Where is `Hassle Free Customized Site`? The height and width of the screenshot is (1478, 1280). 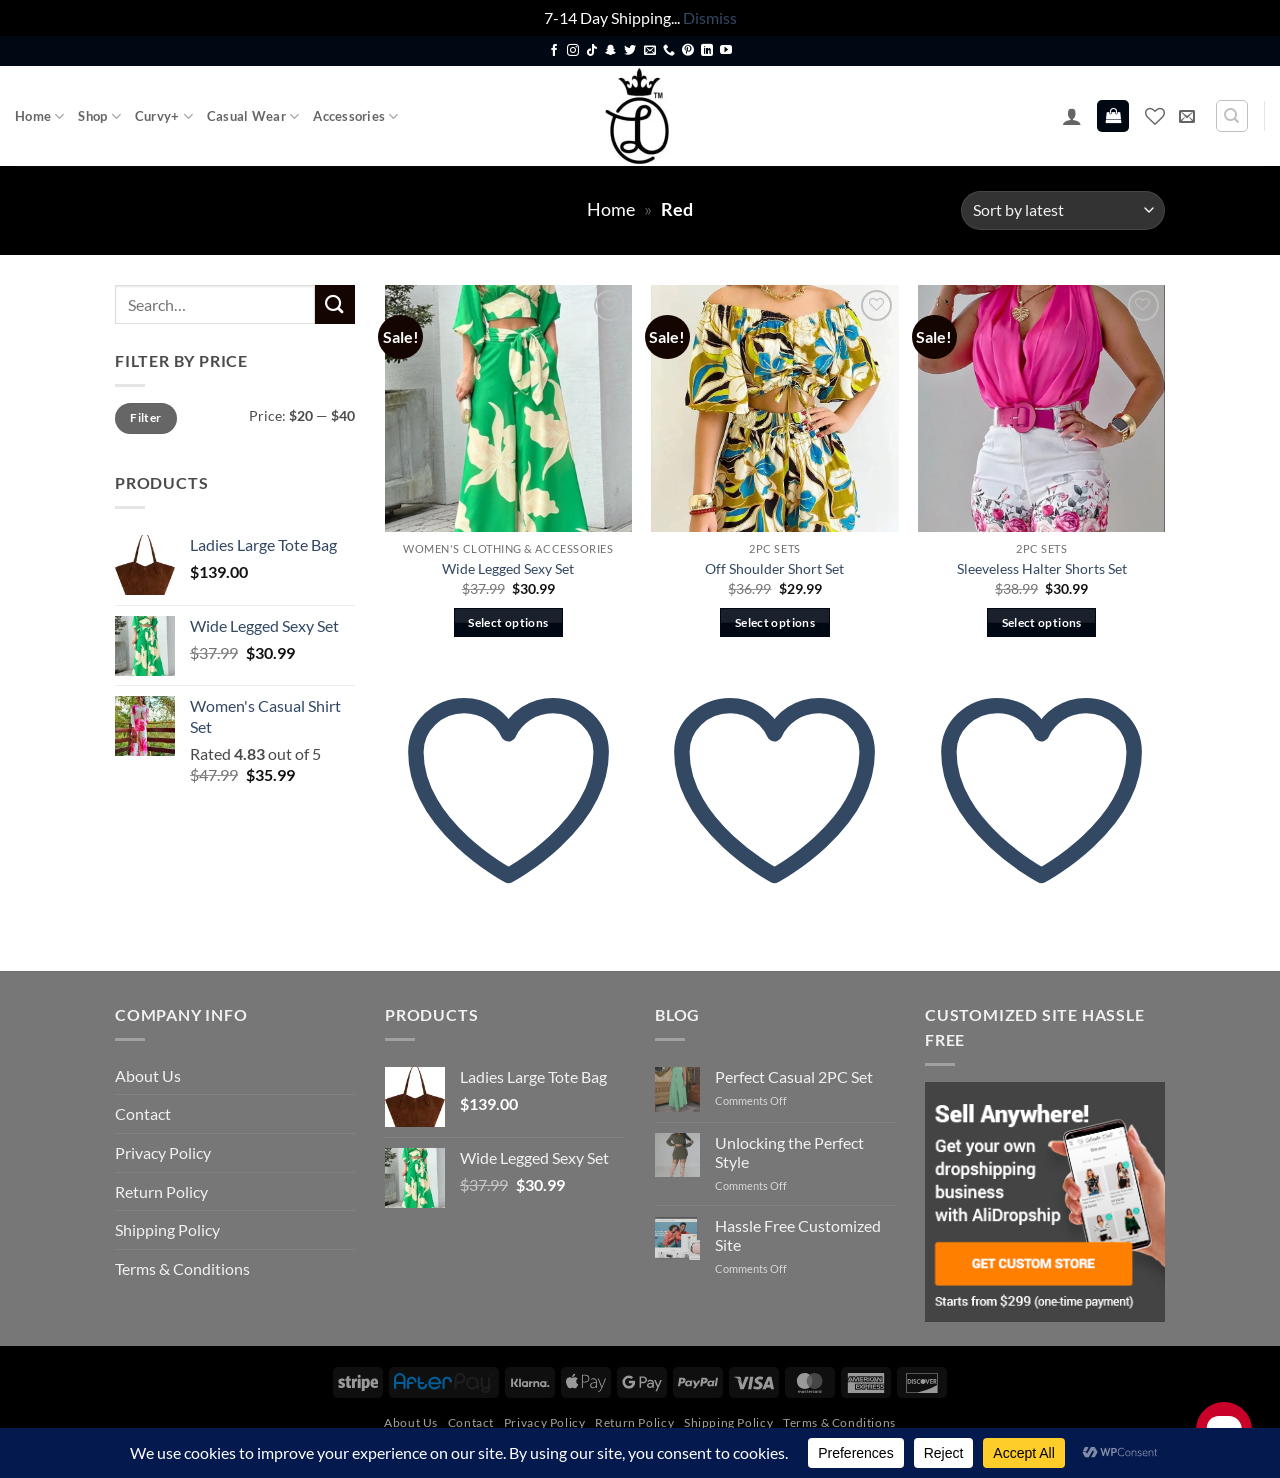 Hassle Free Customized Site is located at coordinates (798, 1235).